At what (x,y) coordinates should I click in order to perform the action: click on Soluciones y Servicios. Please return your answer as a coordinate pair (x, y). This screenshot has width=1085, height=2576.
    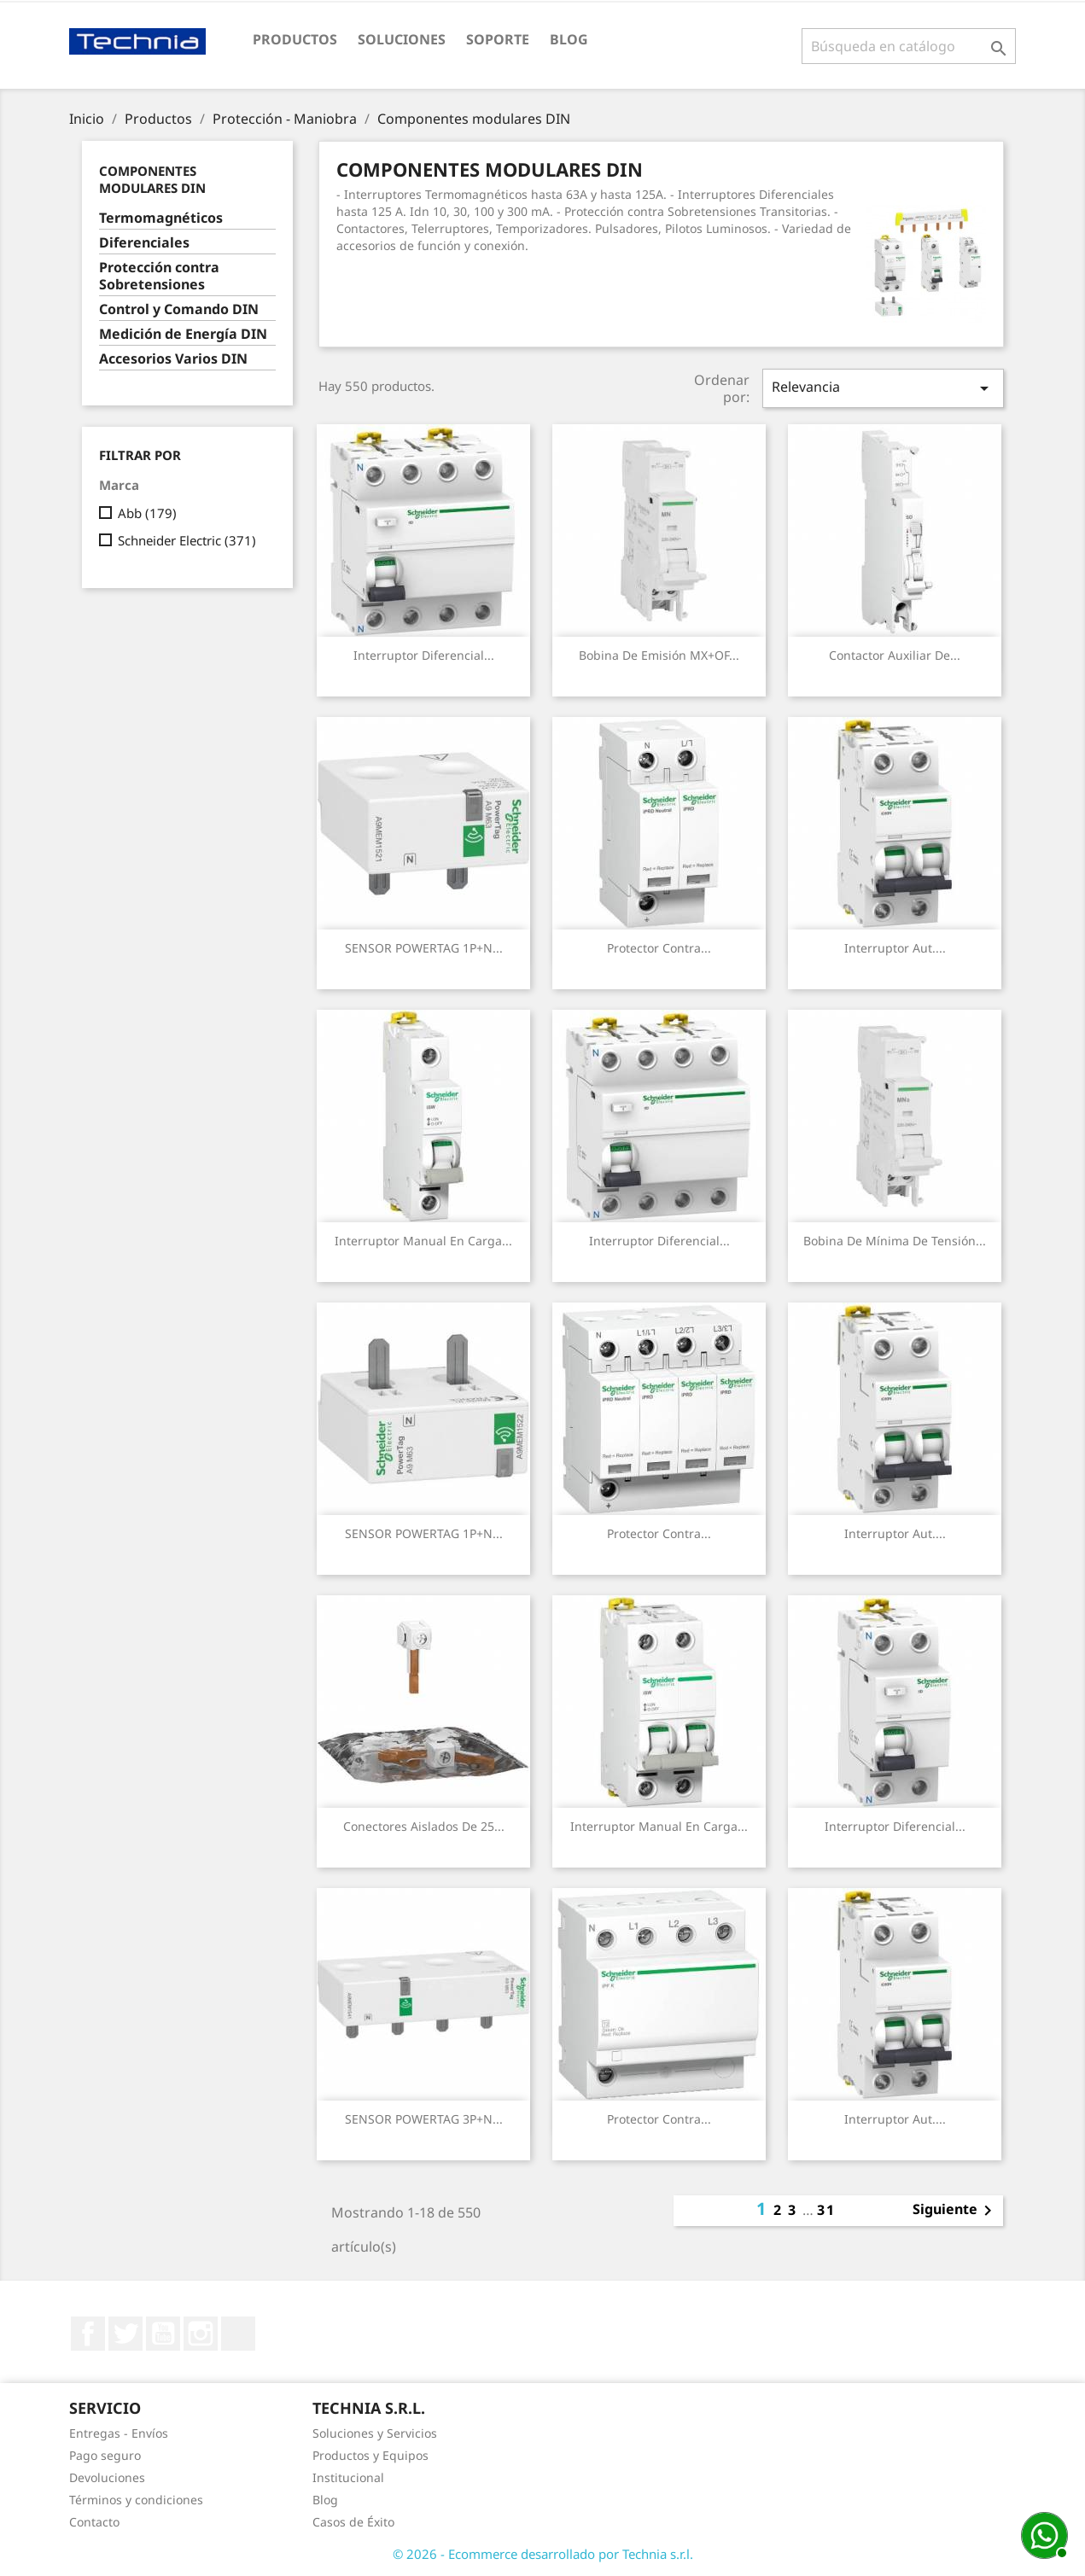
    Looking at the image, I should click on (374, 2433).